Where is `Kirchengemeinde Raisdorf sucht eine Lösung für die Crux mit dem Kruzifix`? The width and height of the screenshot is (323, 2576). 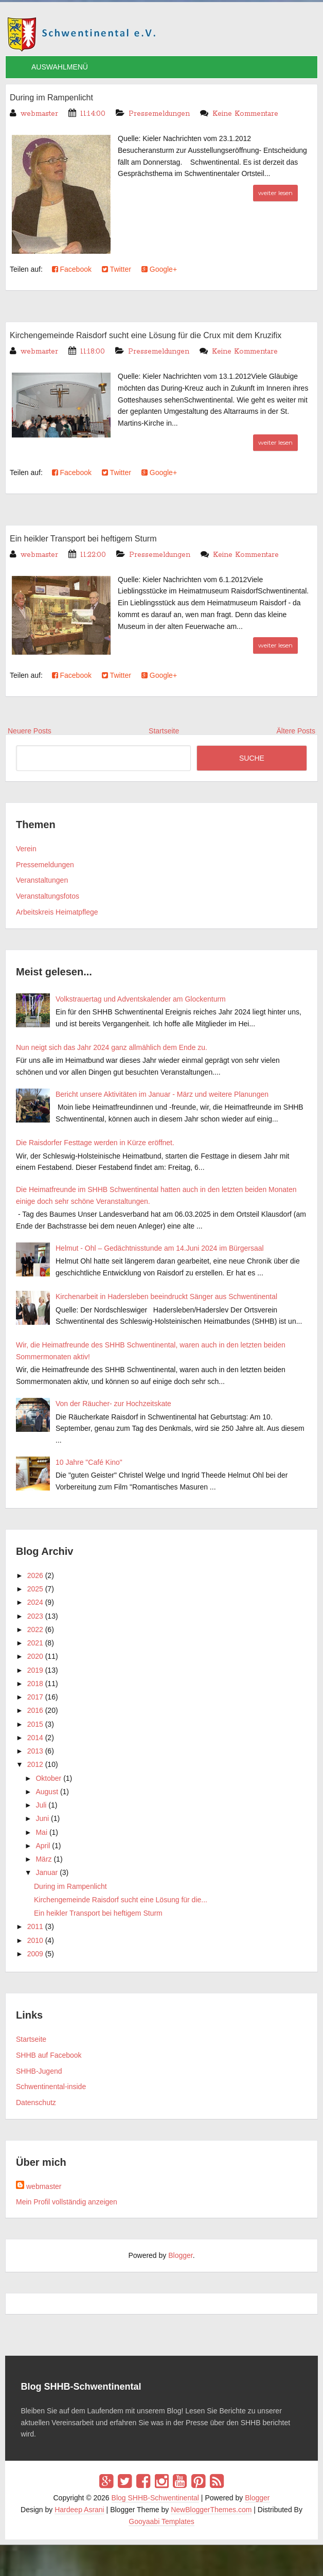 Kirchengemeinde Raisdorf sucht eine Lösung für die Crux mit dem Kruzifix is located at coordinates (145, 335).